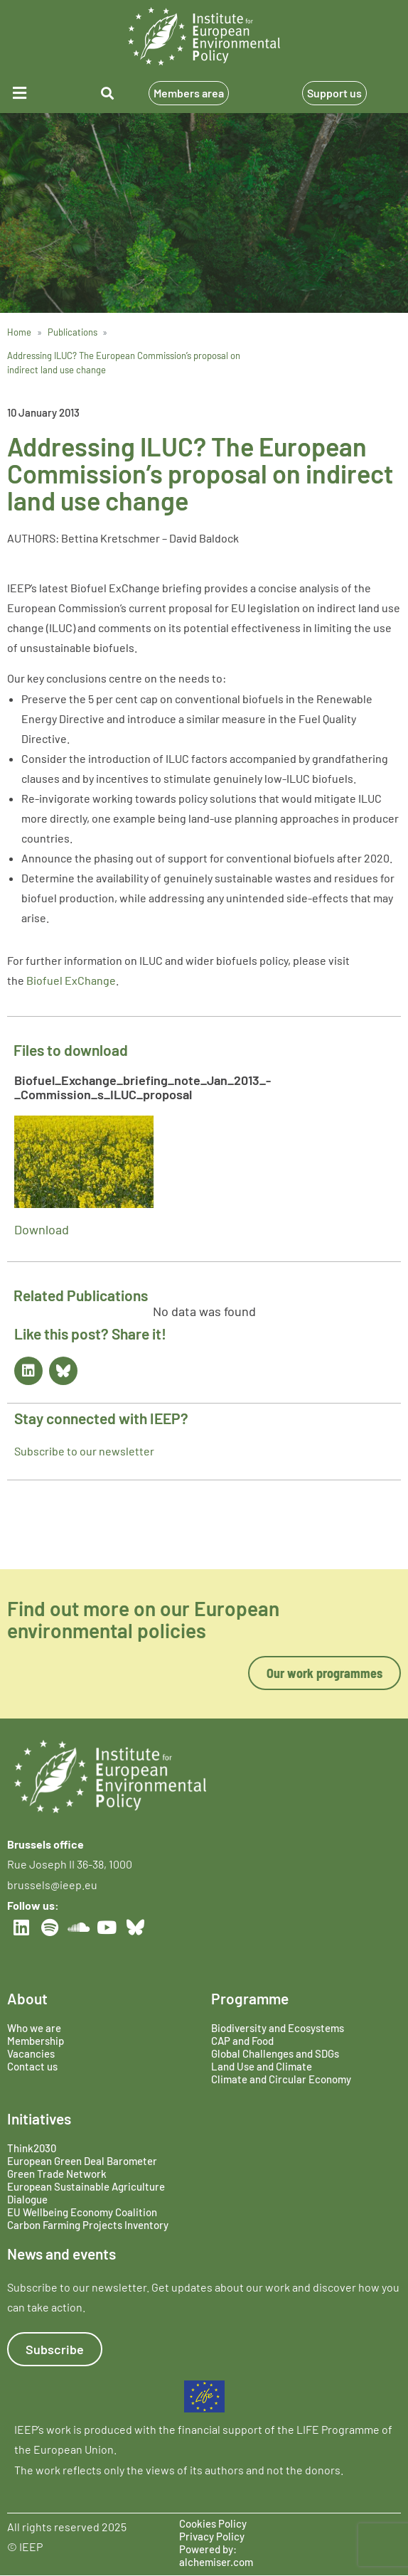 The width and height of the screenshot is (408, 2576). I want to click on [button], so click(32, 93).